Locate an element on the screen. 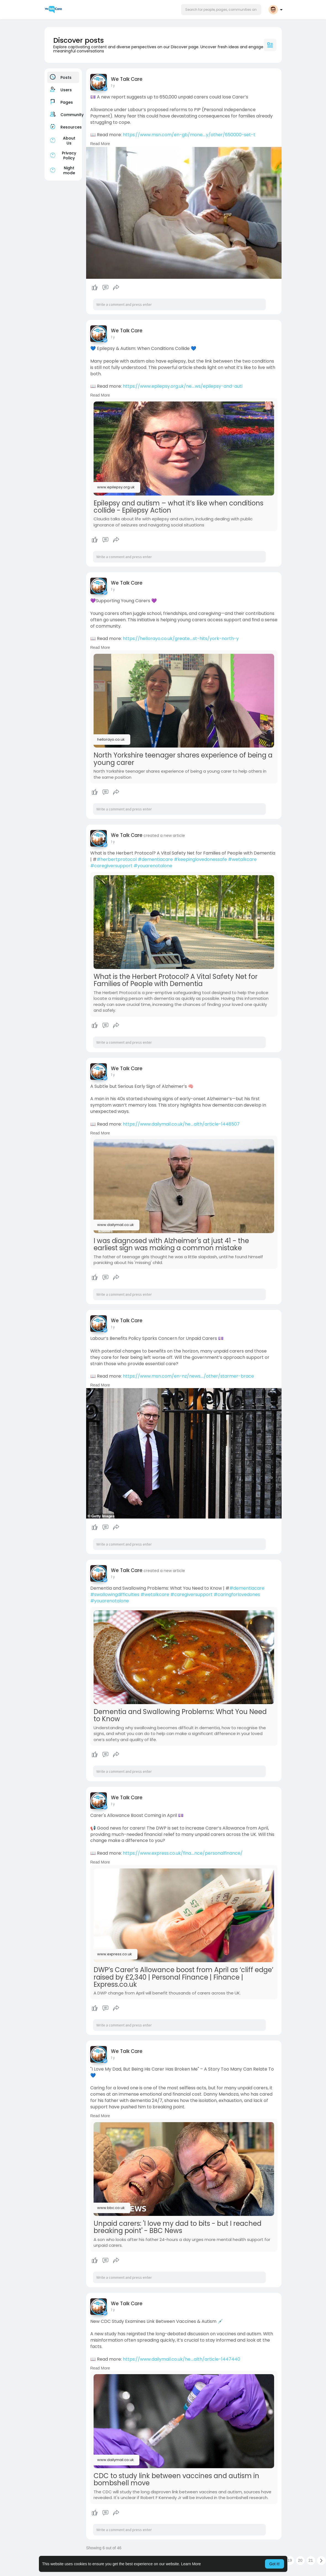  https://www.express.co.uk/fina....nce/personalfinance/ is located at coordinates (183, 1853).